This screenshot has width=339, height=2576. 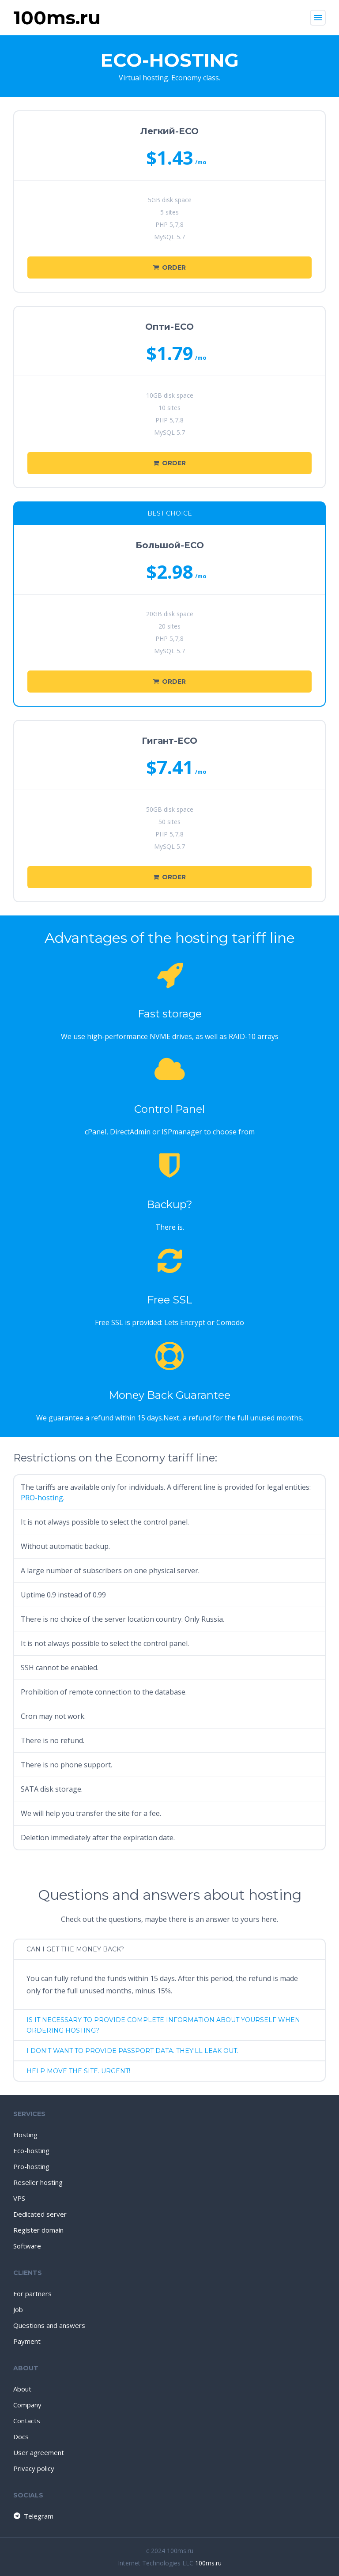 What do you see at coordinates (33, 2468) in the screenshot?
I see `Privacy policy` at bounding box center [33, 2468].